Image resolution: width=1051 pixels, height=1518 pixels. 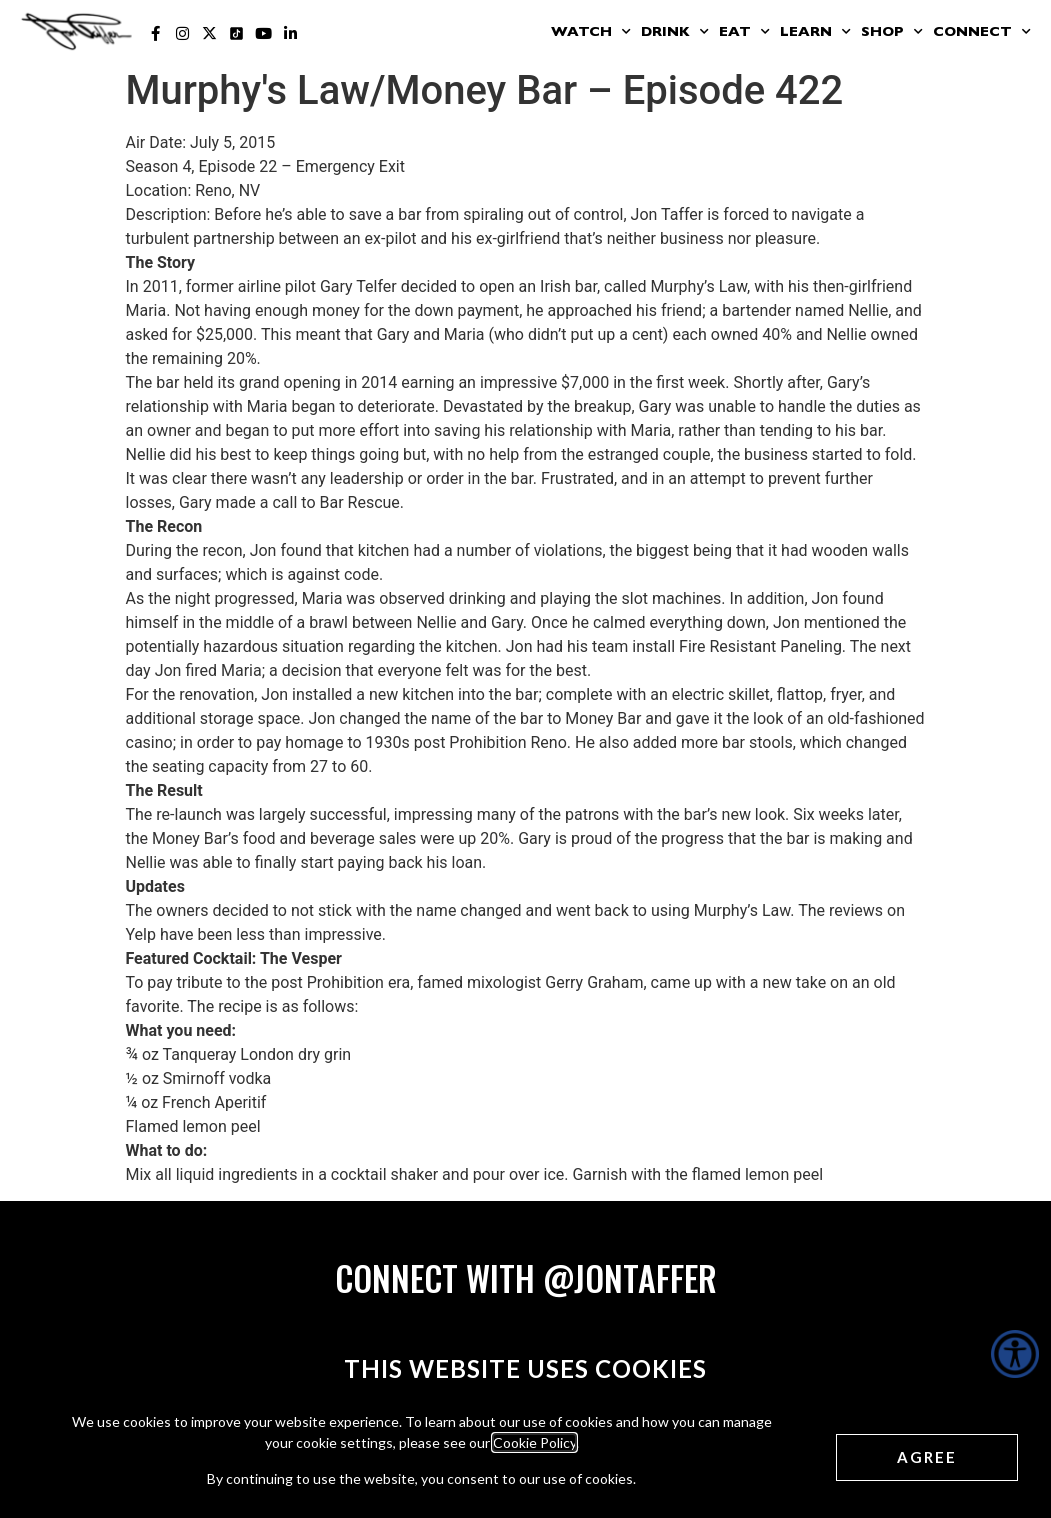 I want to click on [Jon Taffer Instagram opens in a new tab], so click(x=182, y=33).